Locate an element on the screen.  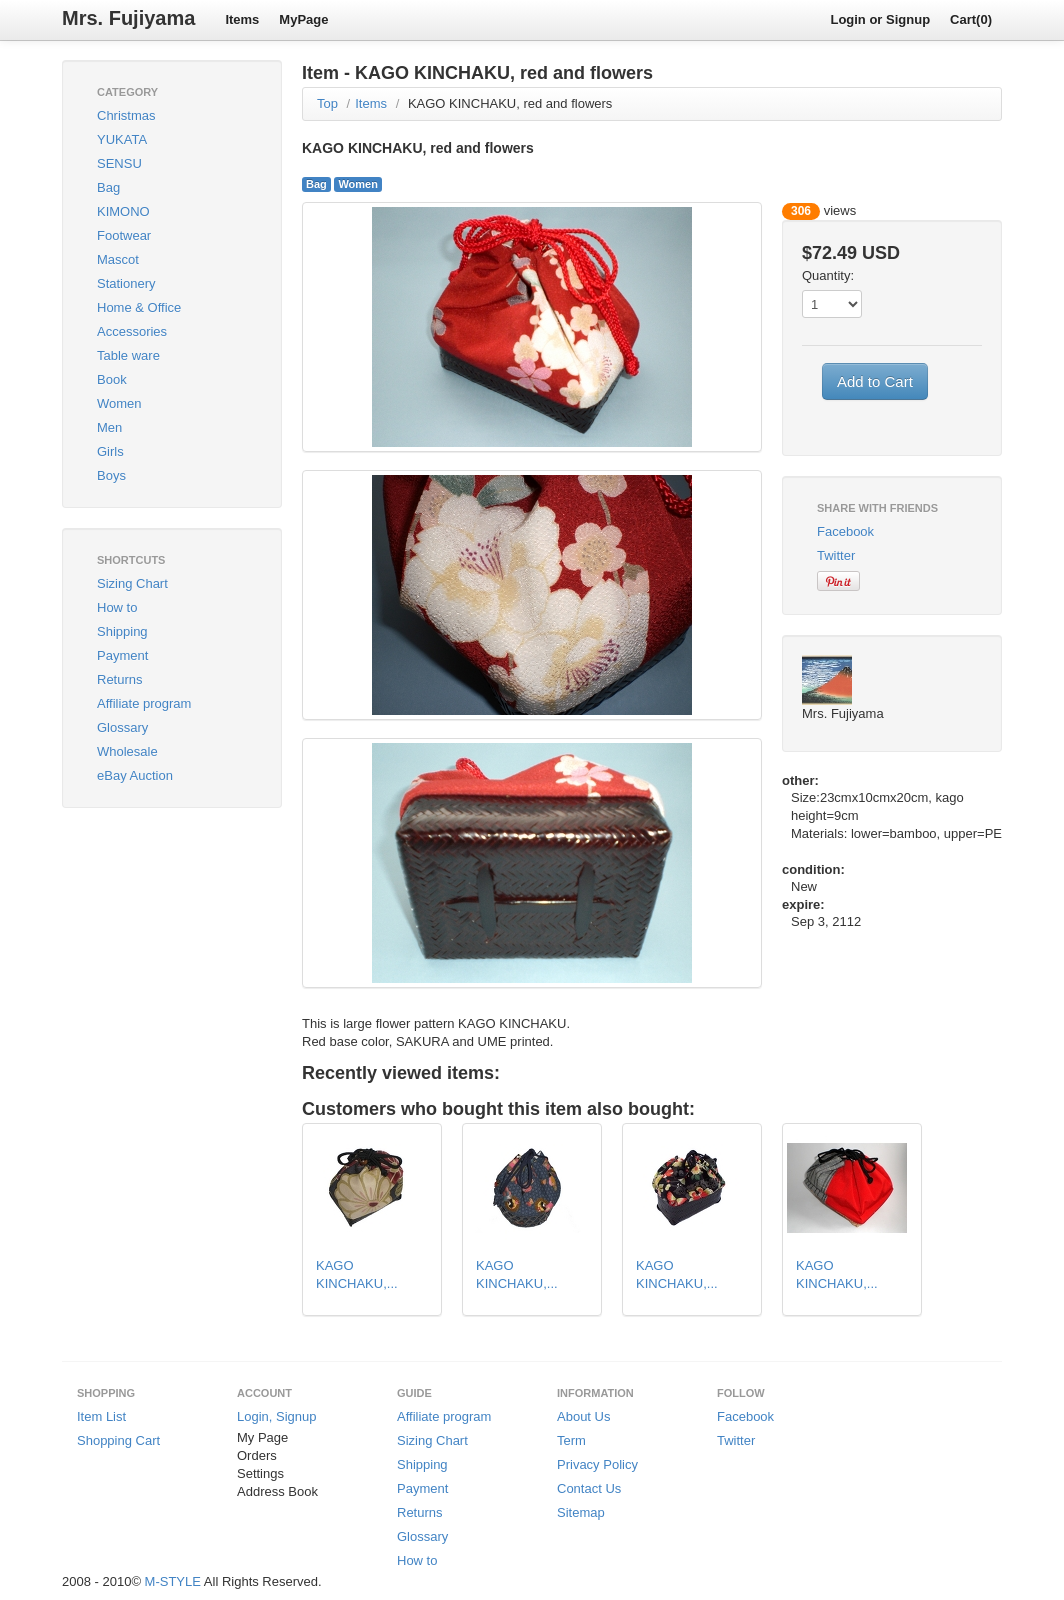
Add to Cart is located at coordinates (875, 381).